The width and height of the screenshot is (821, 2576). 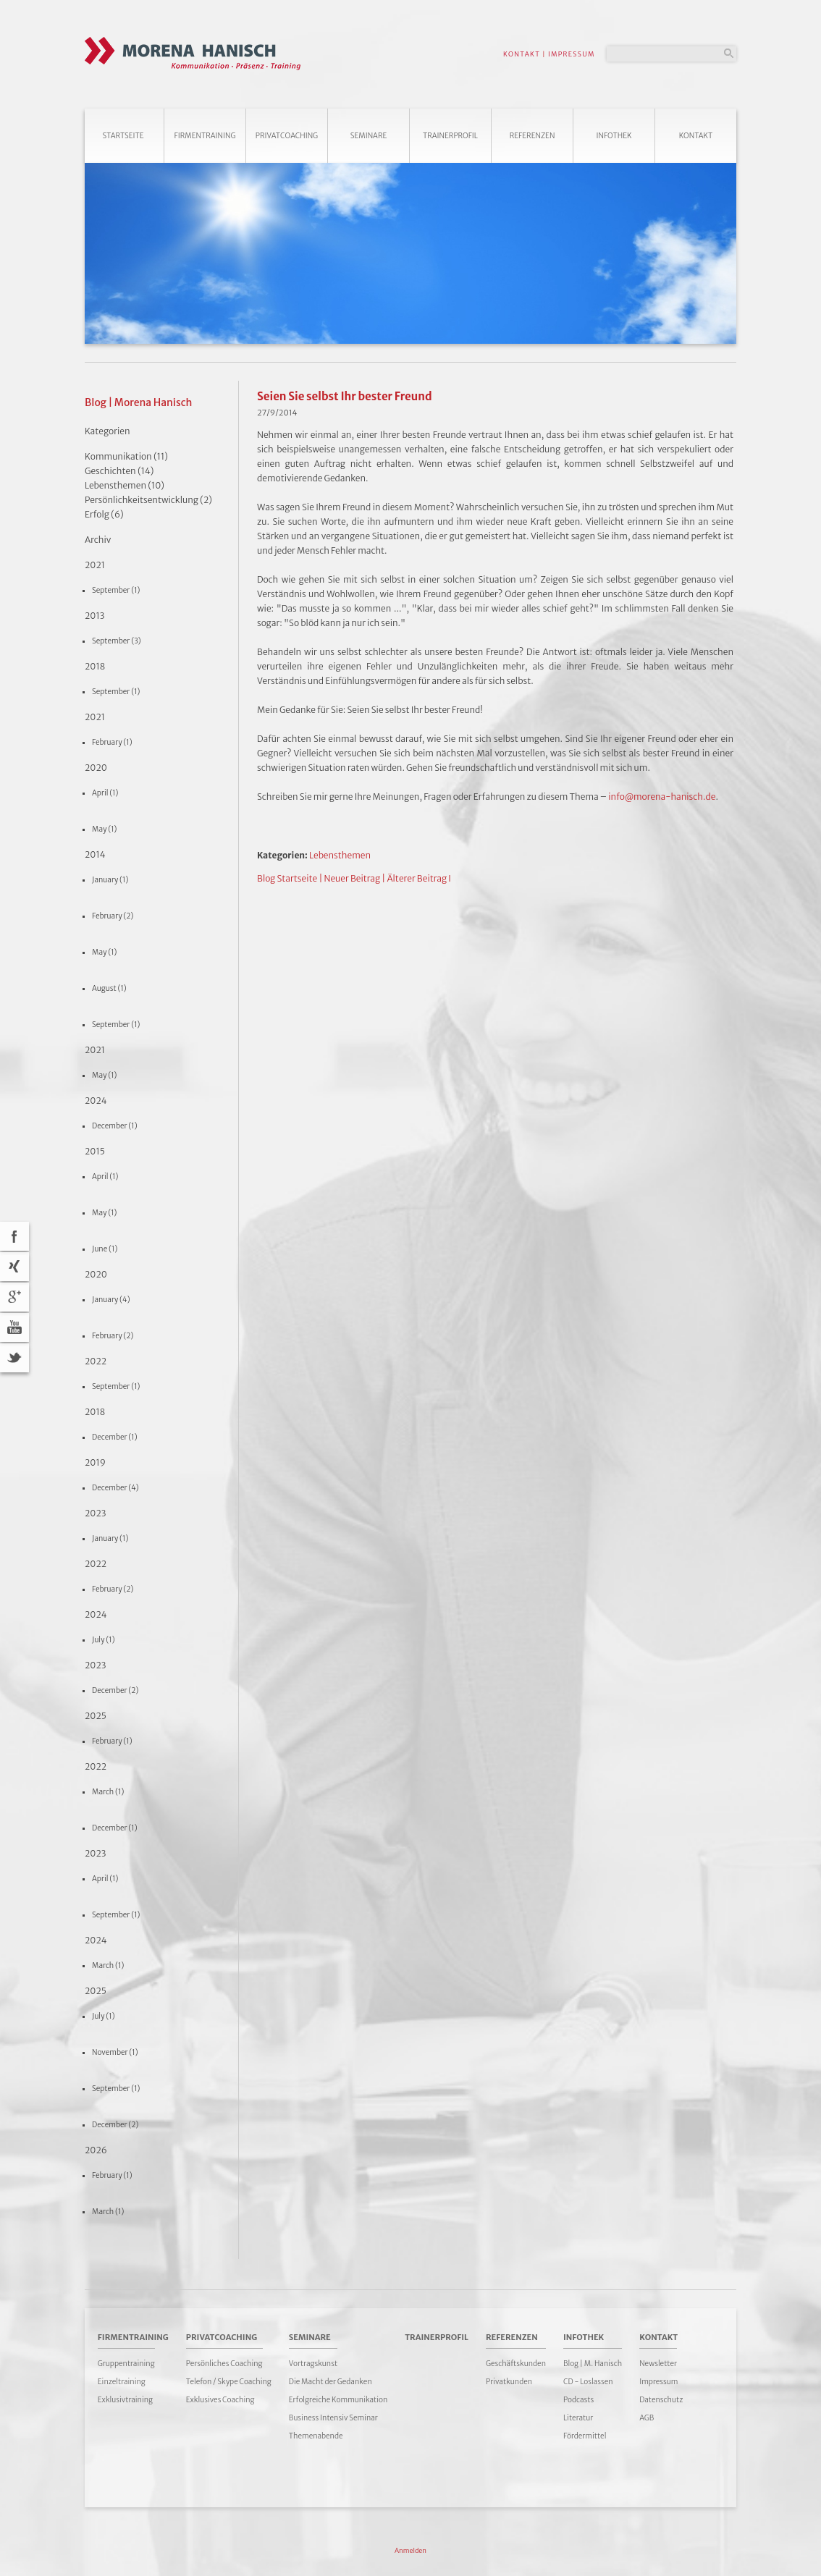 I want to click on Die Macht der Gedanken, so click(x=330, y=2381).